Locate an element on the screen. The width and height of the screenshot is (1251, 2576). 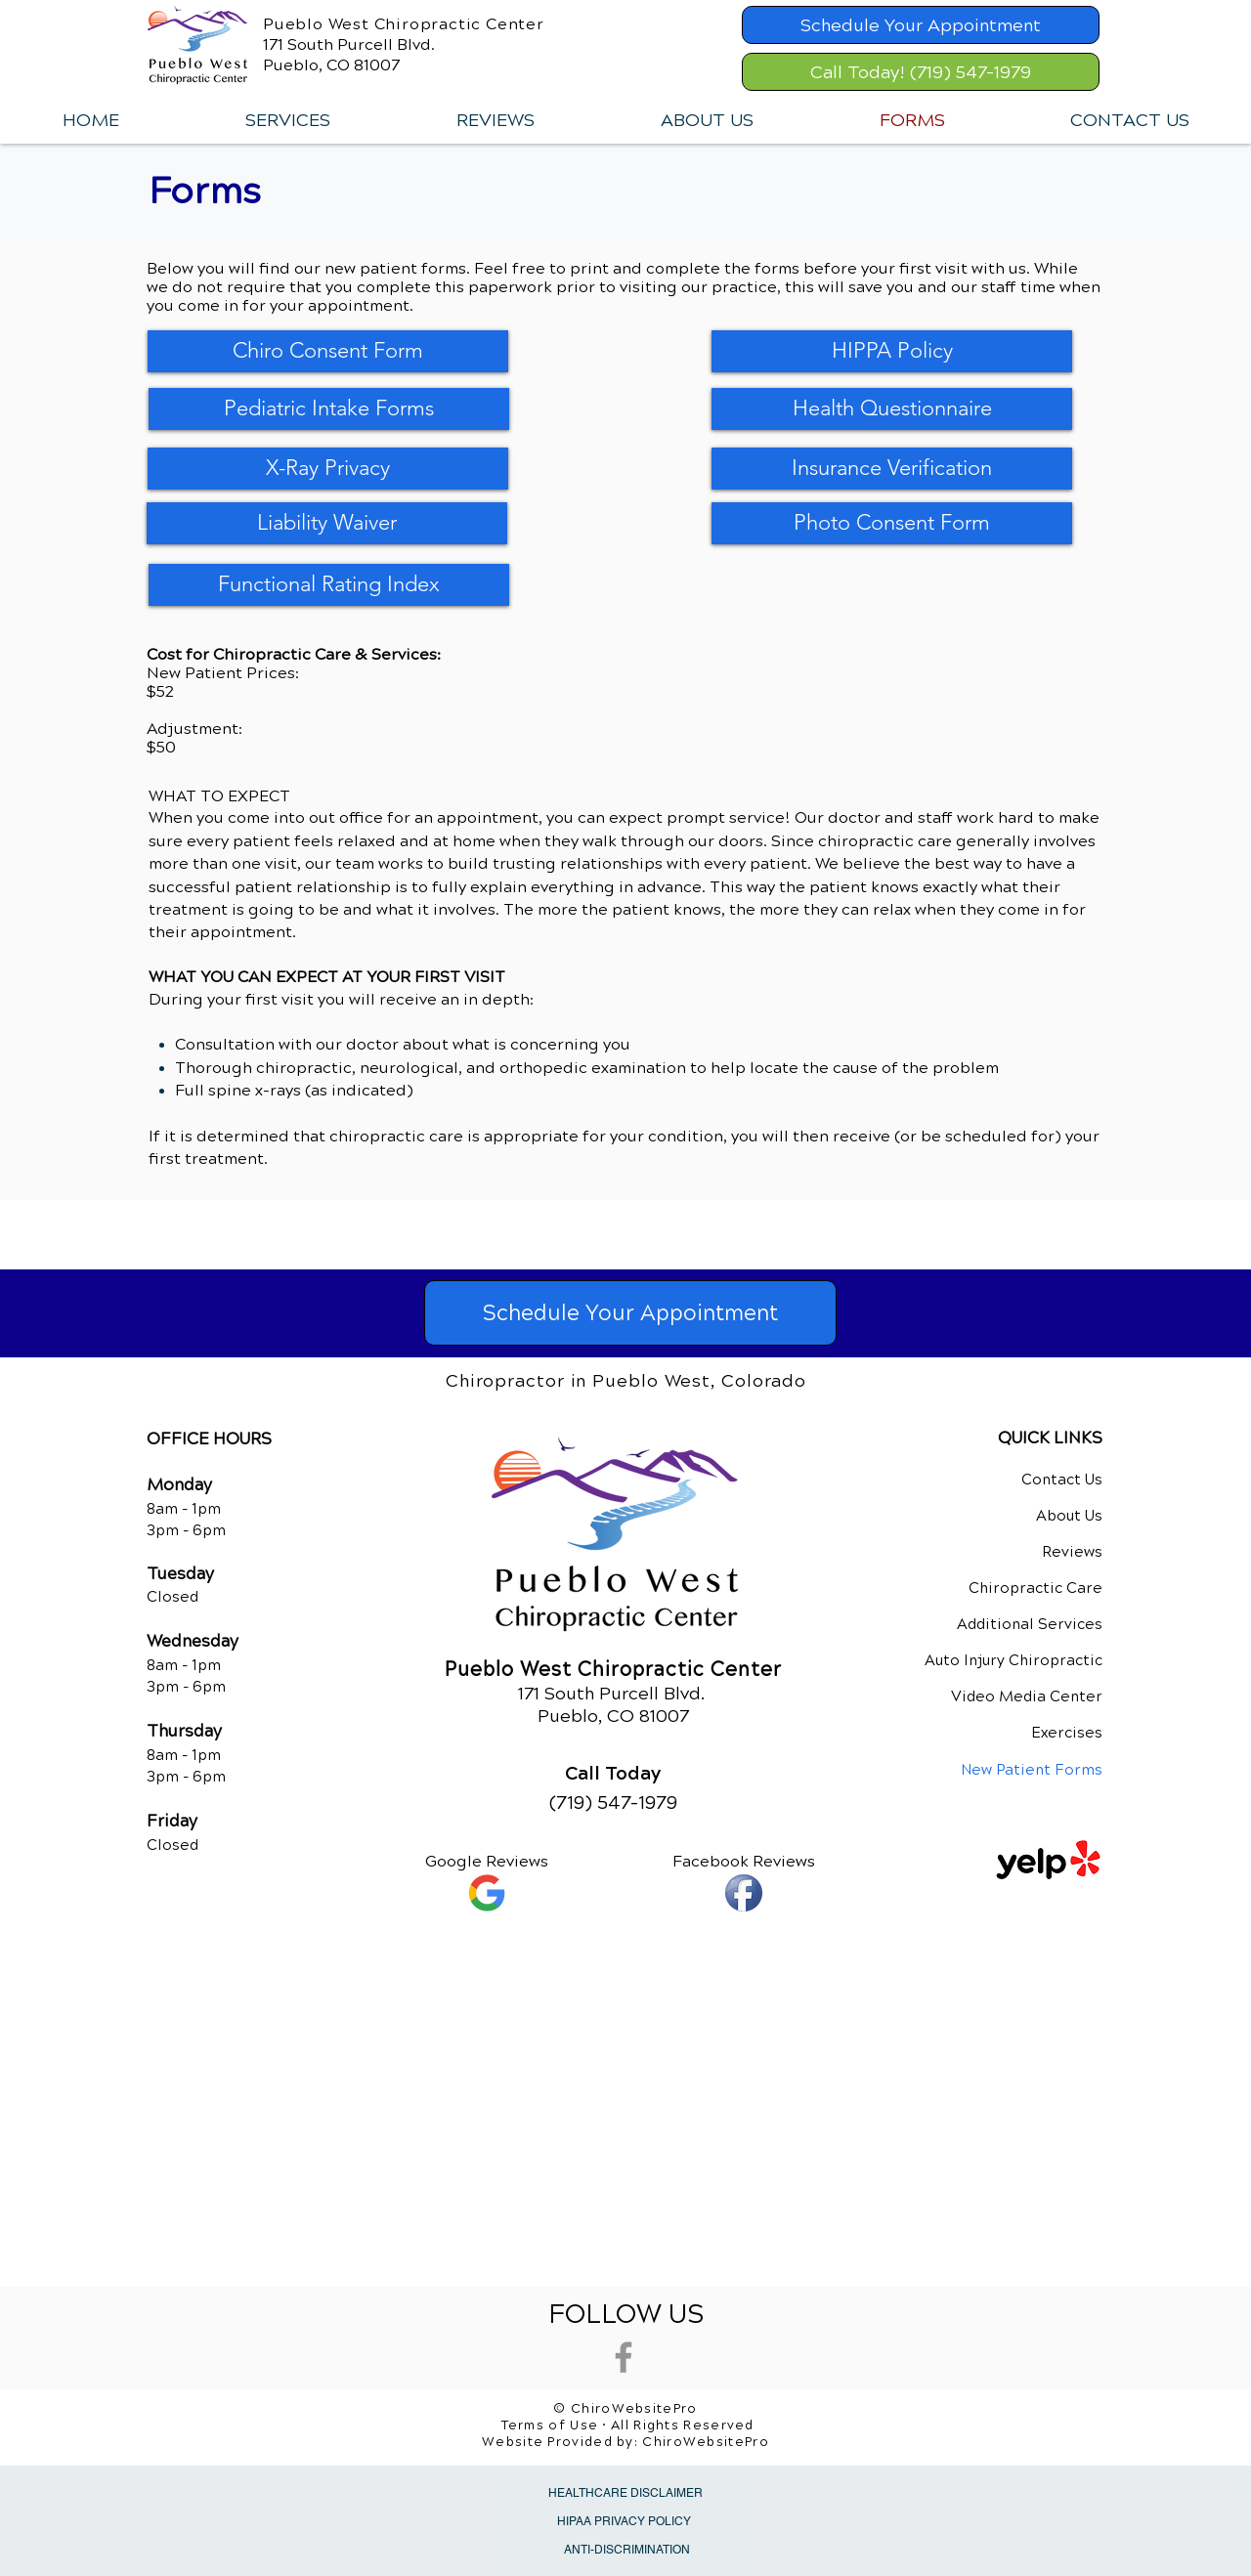
[Grey Facebook Icon] is located at coordinates (623, 2357).